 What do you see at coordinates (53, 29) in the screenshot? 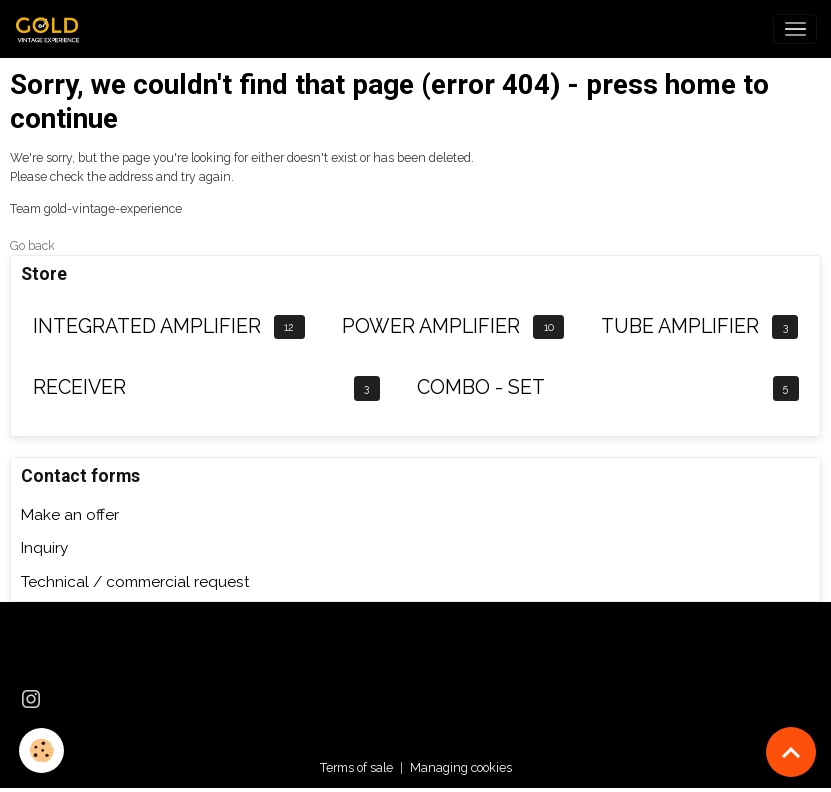
I see `[brand]` at bounding box center [53, 29].